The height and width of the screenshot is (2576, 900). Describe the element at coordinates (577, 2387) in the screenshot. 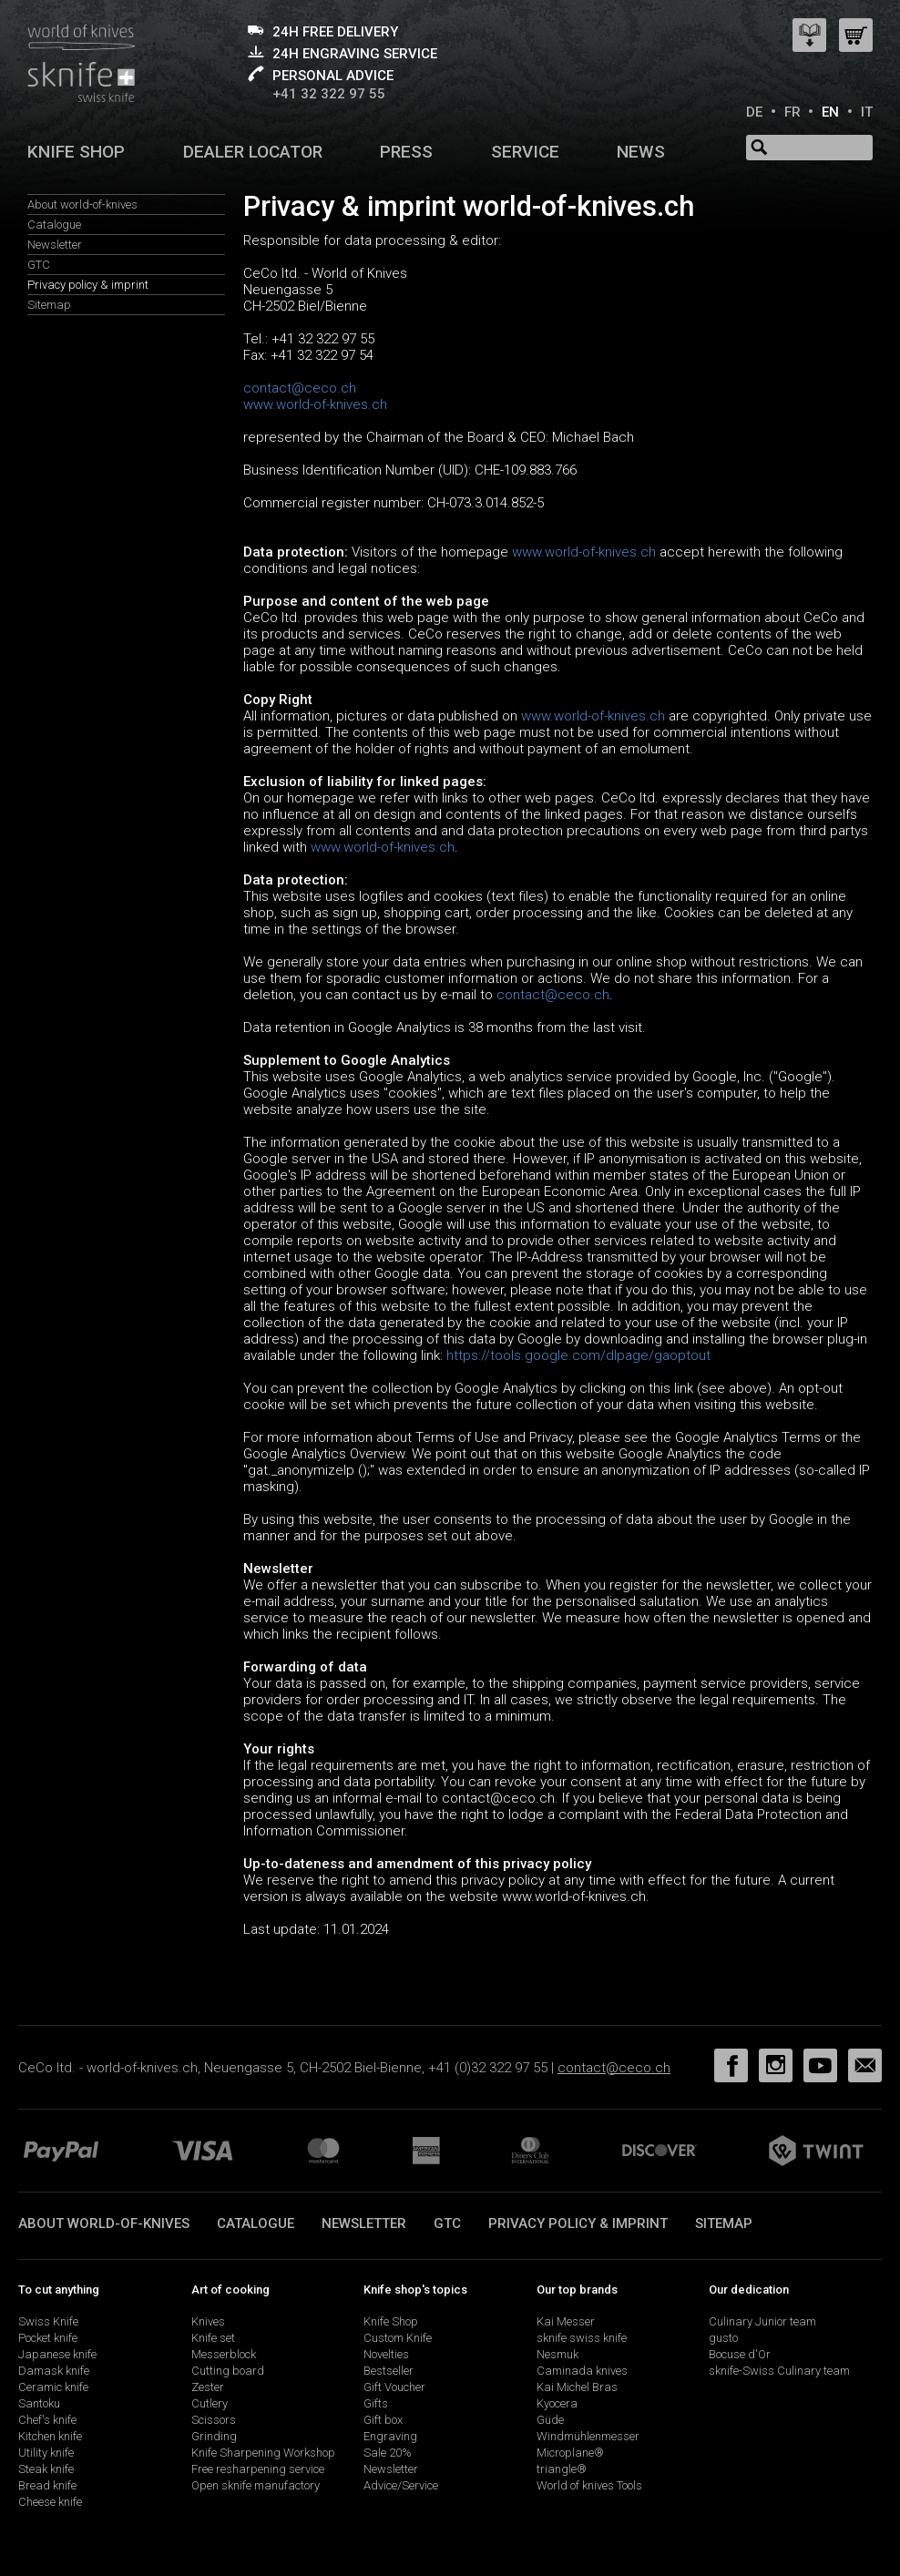

I see `Kai Michel Bras` at that location.